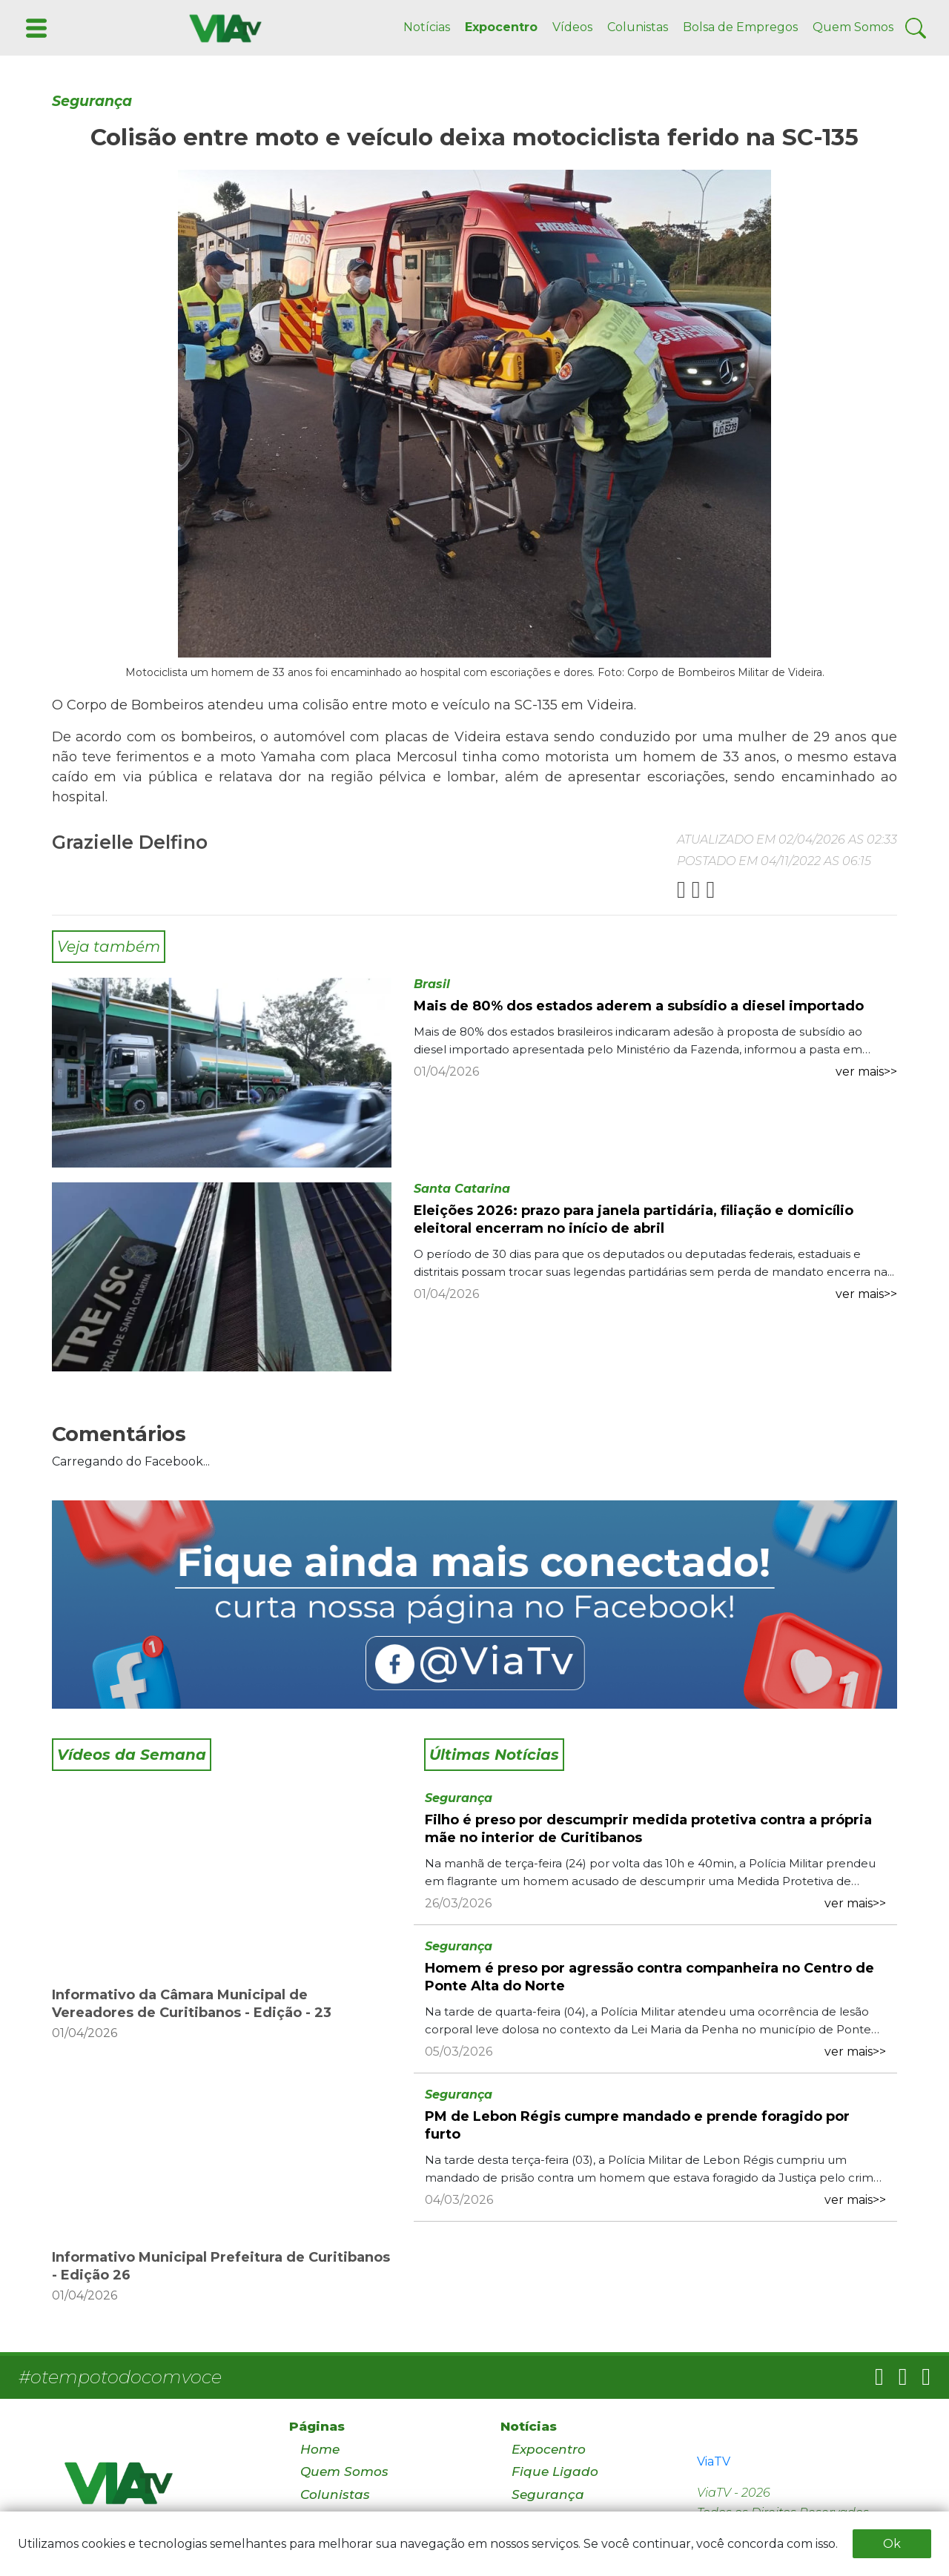  I want to click on ViaTV, so click(713, 2461).